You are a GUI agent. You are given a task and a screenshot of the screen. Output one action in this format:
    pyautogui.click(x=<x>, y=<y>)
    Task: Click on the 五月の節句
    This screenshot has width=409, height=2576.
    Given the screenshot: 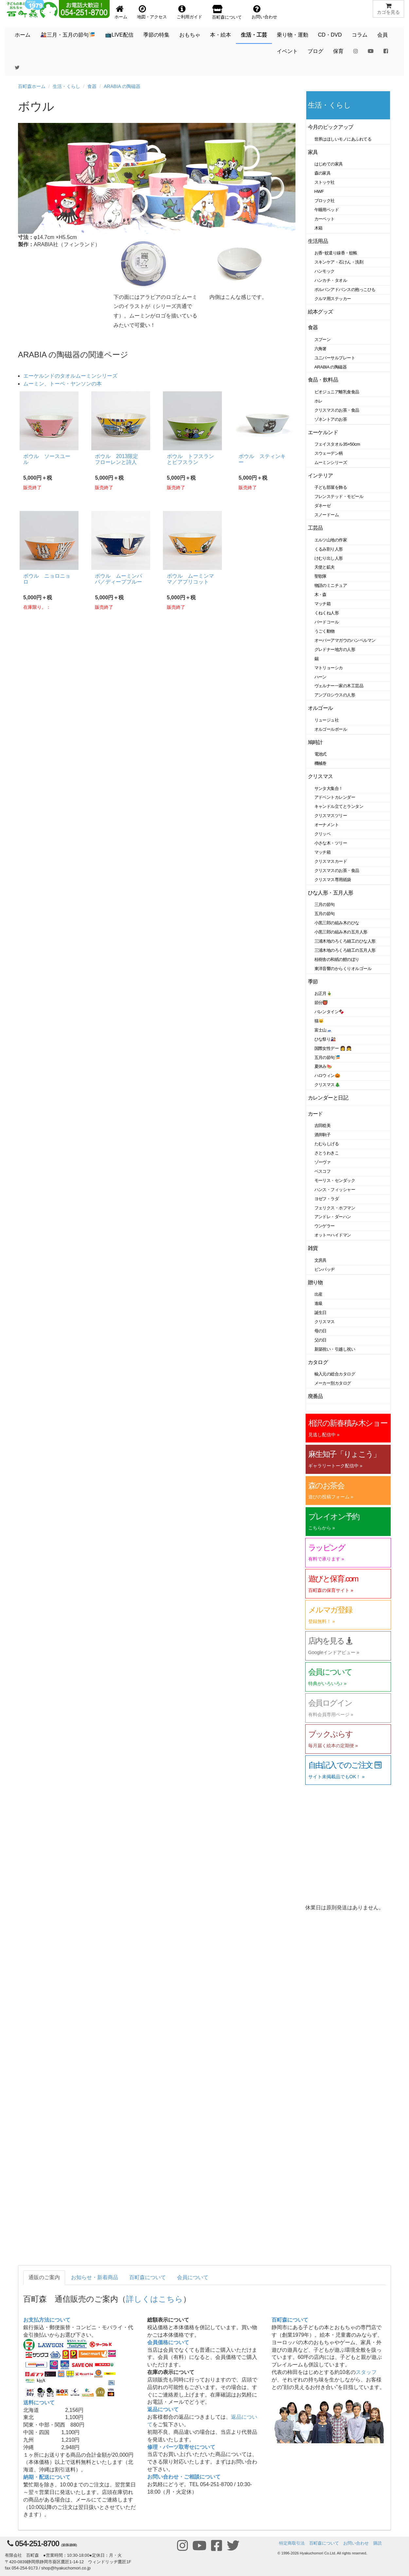 What is the action you would take?
    pyautogui.click(x=324, y=913)
    